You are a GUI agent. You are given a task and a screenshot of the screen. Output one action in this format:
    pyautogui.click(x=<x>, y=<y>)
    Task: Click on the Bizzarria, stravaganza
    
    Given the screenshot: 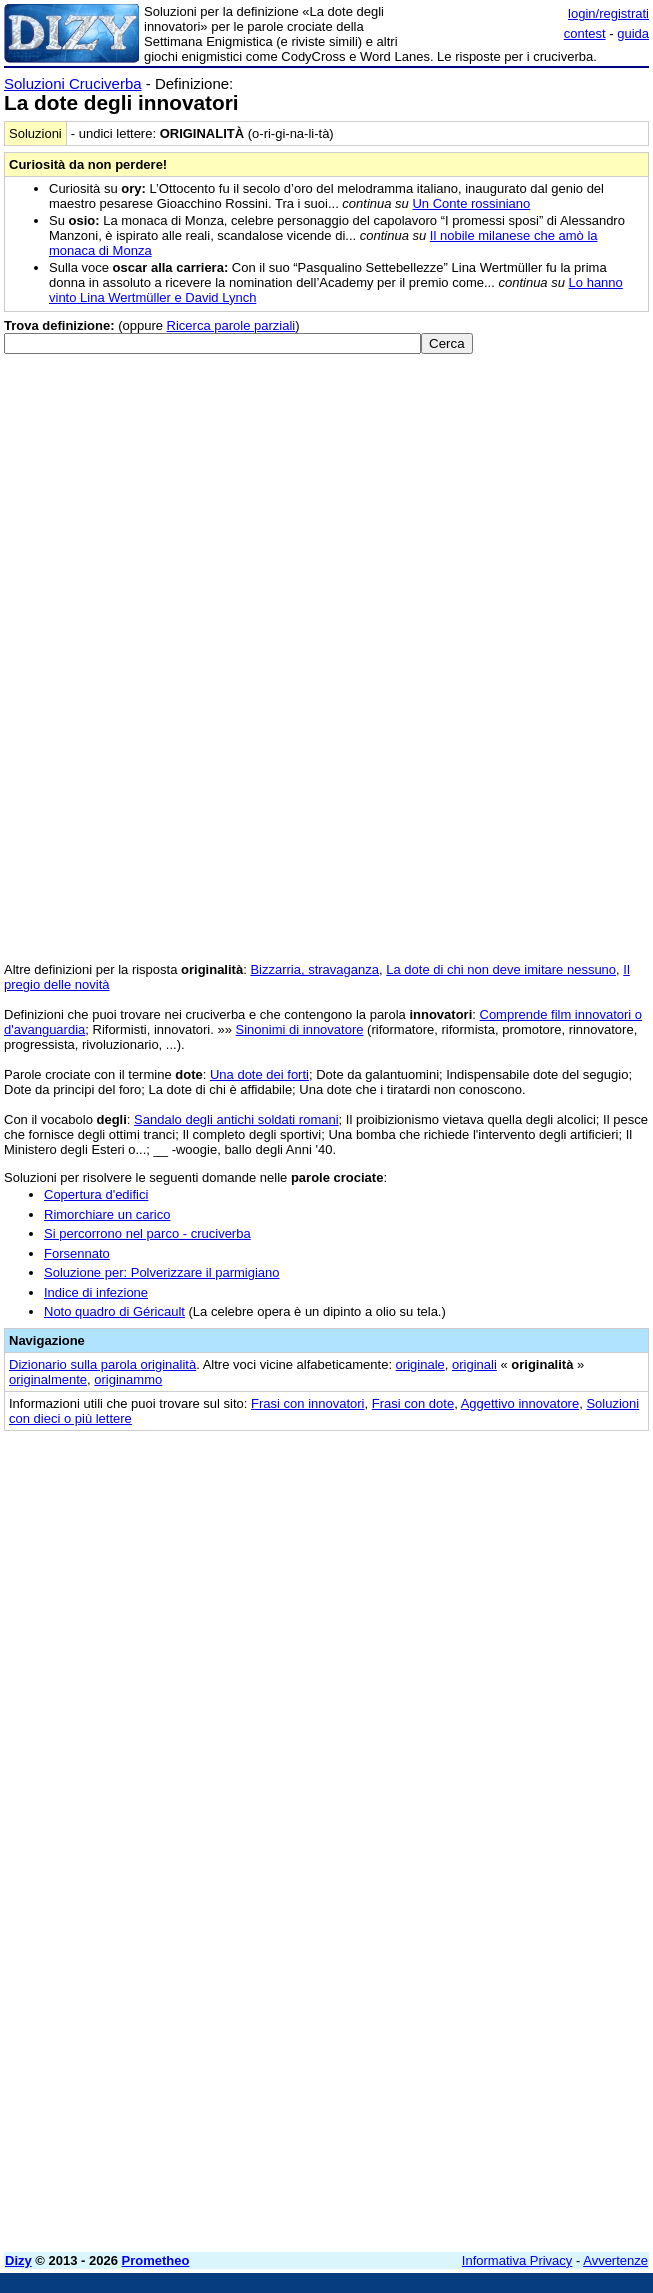 What is the action you would take?
    pyautogui.click(x=314, y=969)
    